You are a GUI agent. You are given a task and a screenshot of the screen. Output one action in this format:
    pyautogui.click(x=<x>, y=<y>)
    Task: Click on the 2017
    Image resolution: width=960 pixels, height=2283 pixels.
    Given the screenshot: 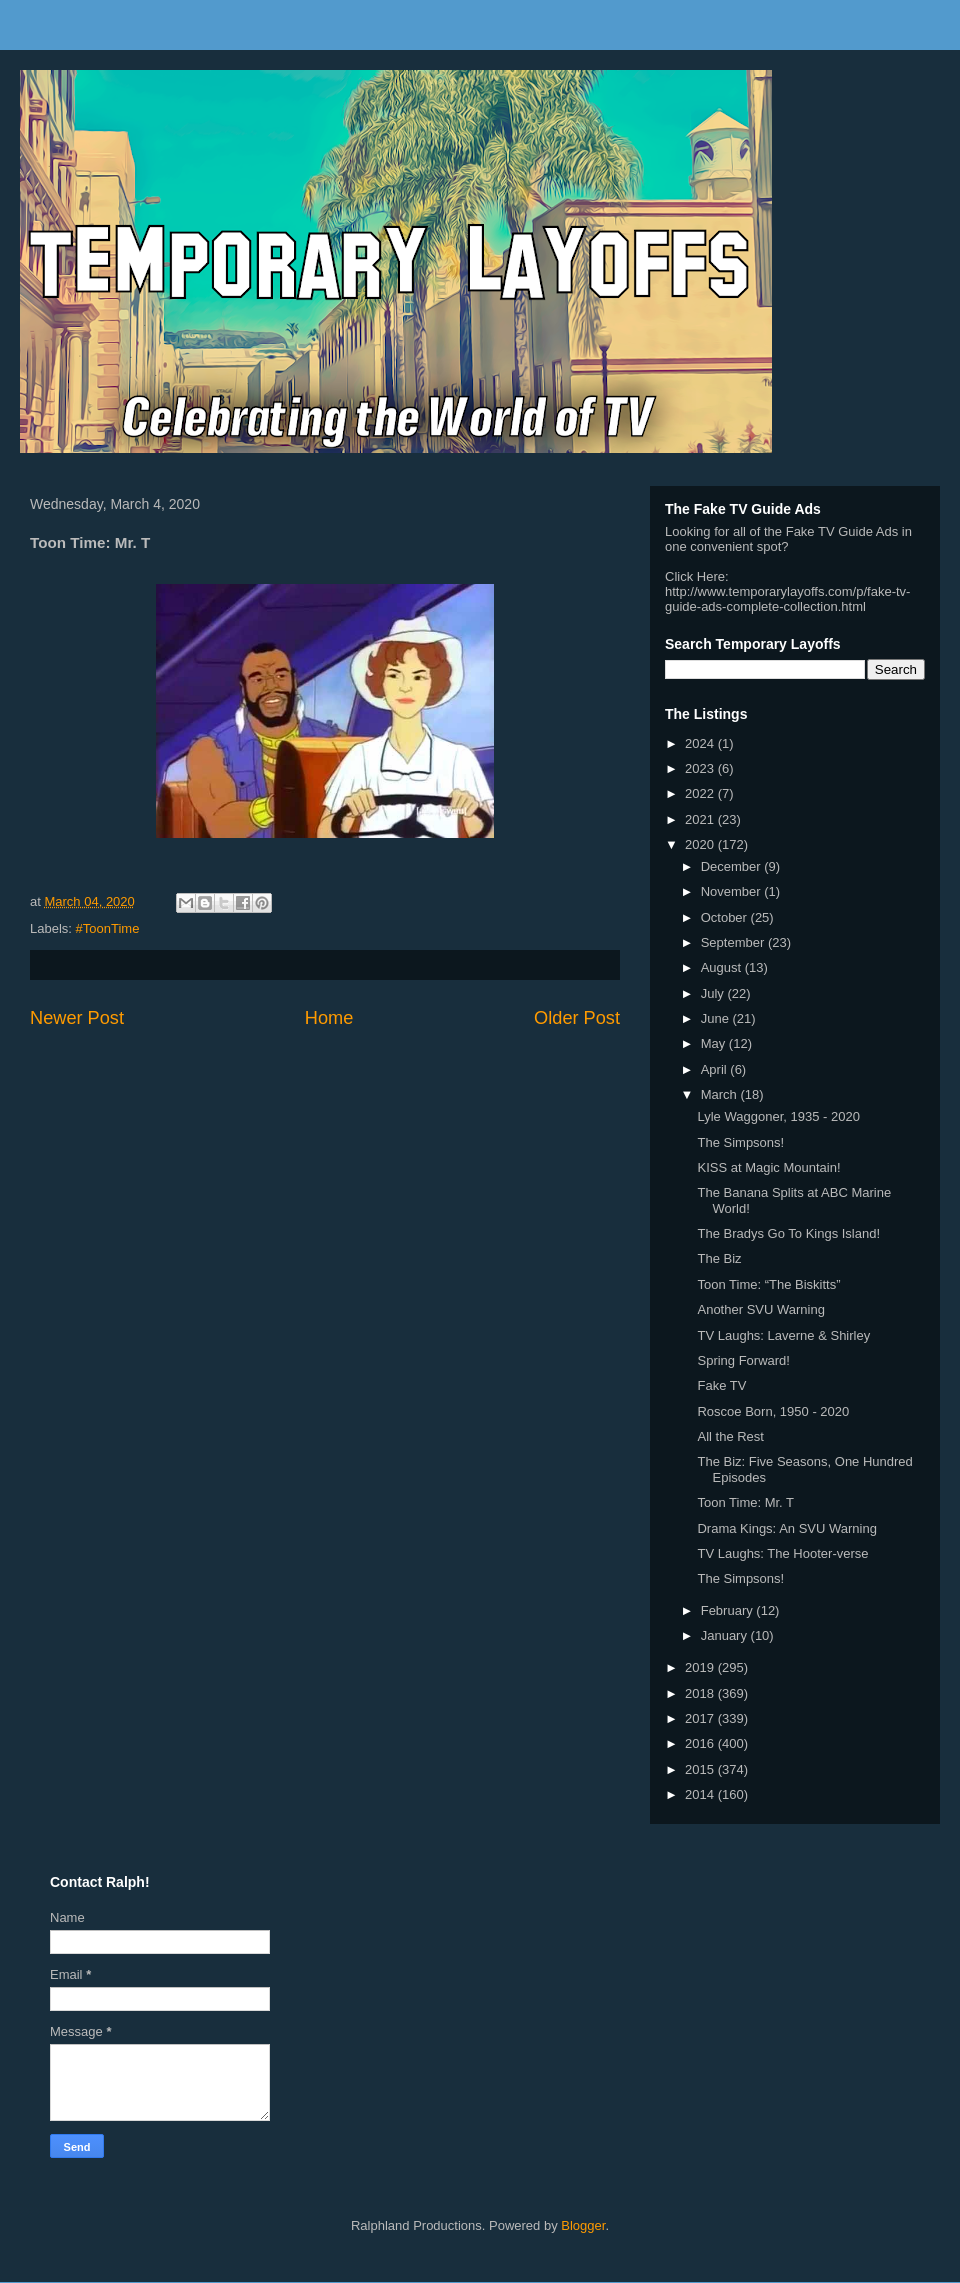 What is the action you would take?
    pyautogui.click(x=701, y=1718)
    